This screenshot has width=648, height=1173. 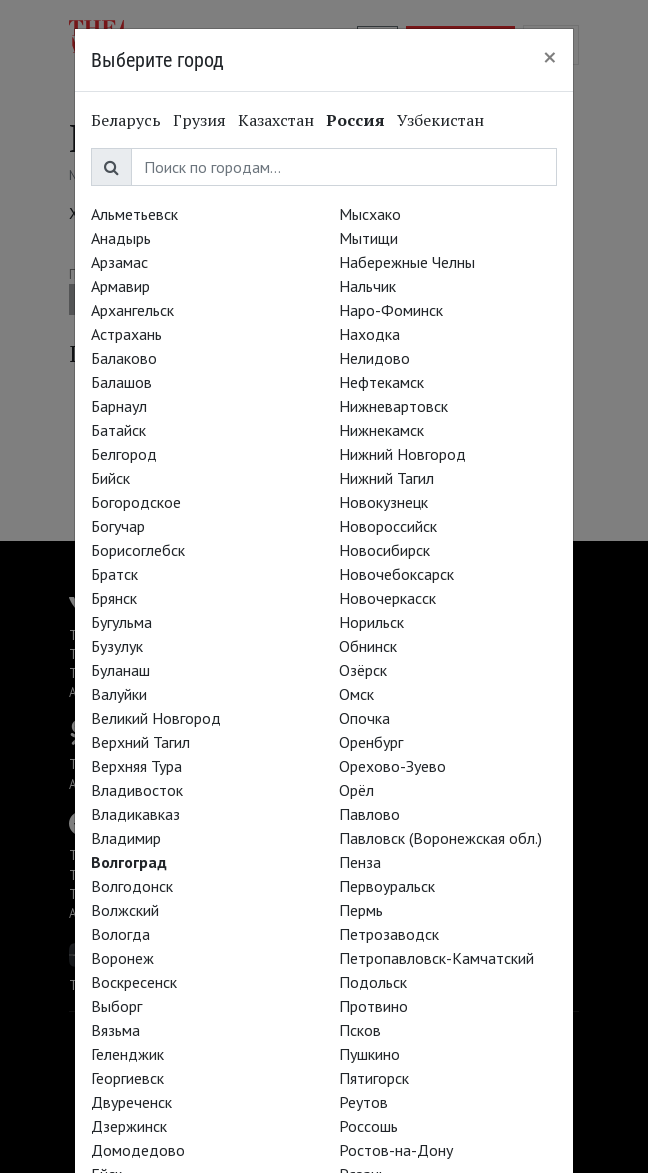 I want to click on Мысхако, so click(x=370, y=214).